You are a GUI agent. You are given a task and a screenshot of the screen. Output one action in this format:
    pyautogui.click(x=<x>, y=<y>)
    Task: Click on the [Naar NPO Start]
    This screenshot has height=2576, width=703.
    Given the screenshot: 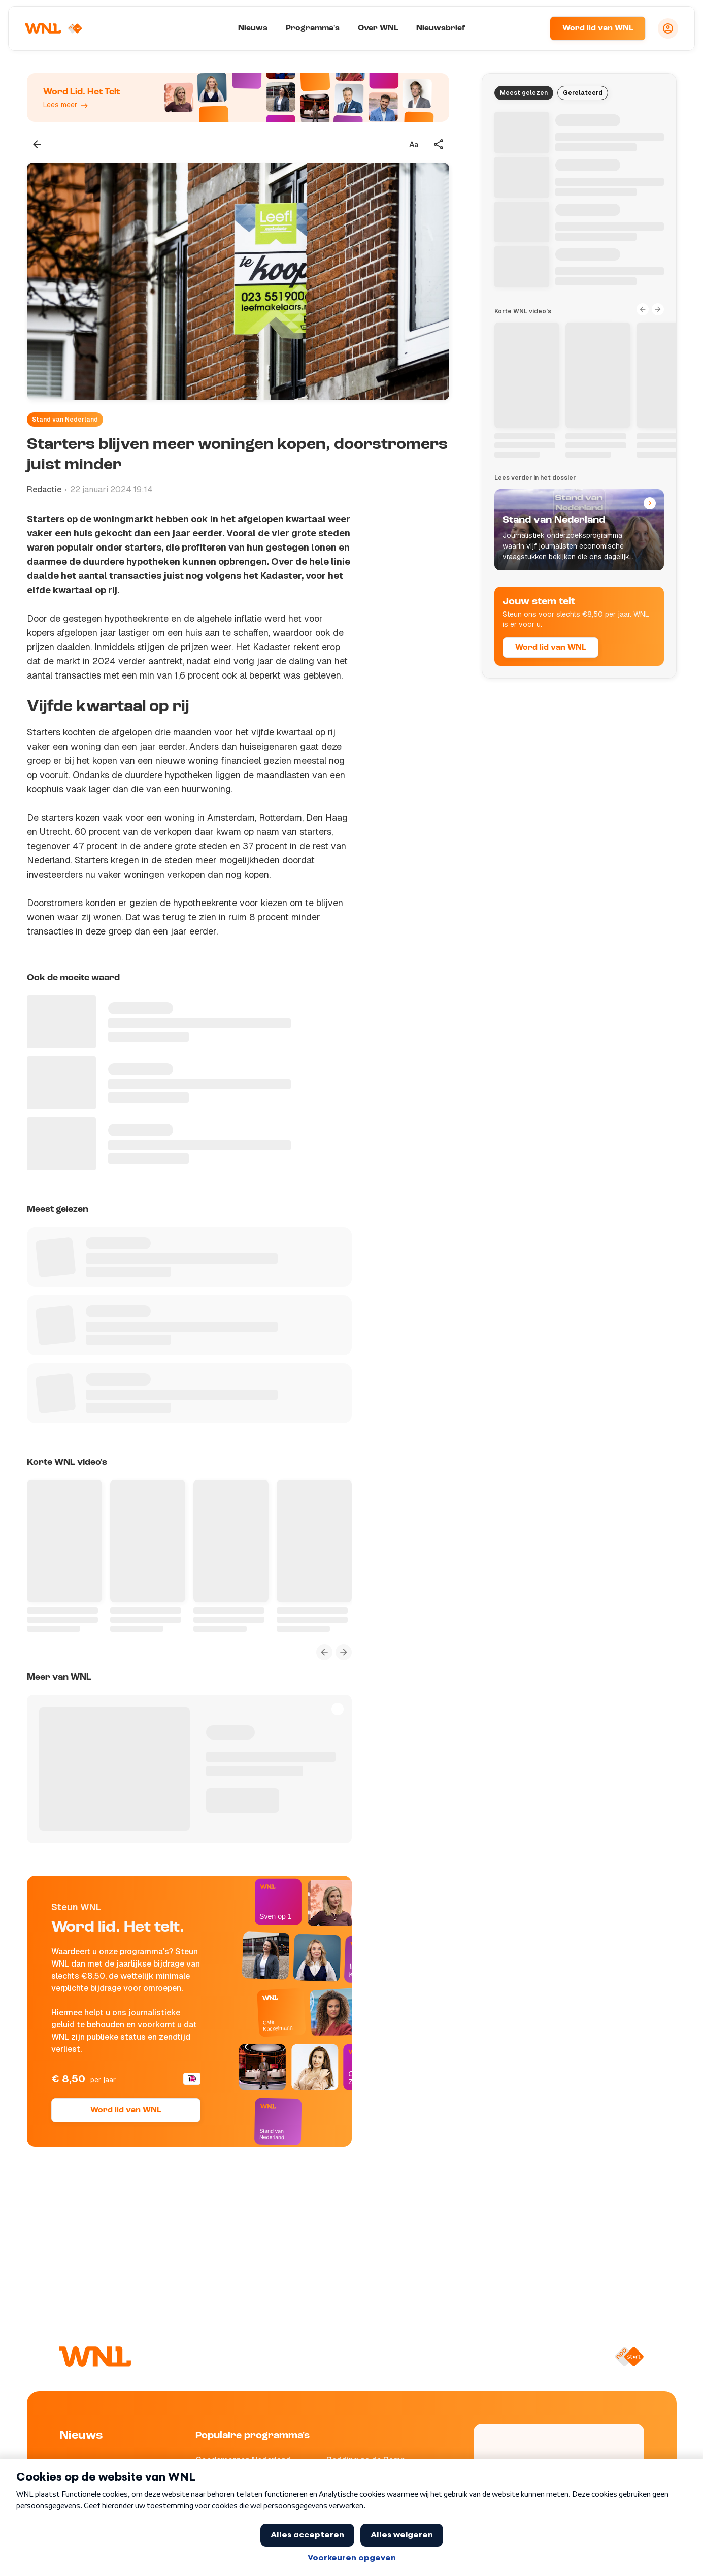 What is the action you would take?
    pyautogui.click(x=629, y=2356)
    